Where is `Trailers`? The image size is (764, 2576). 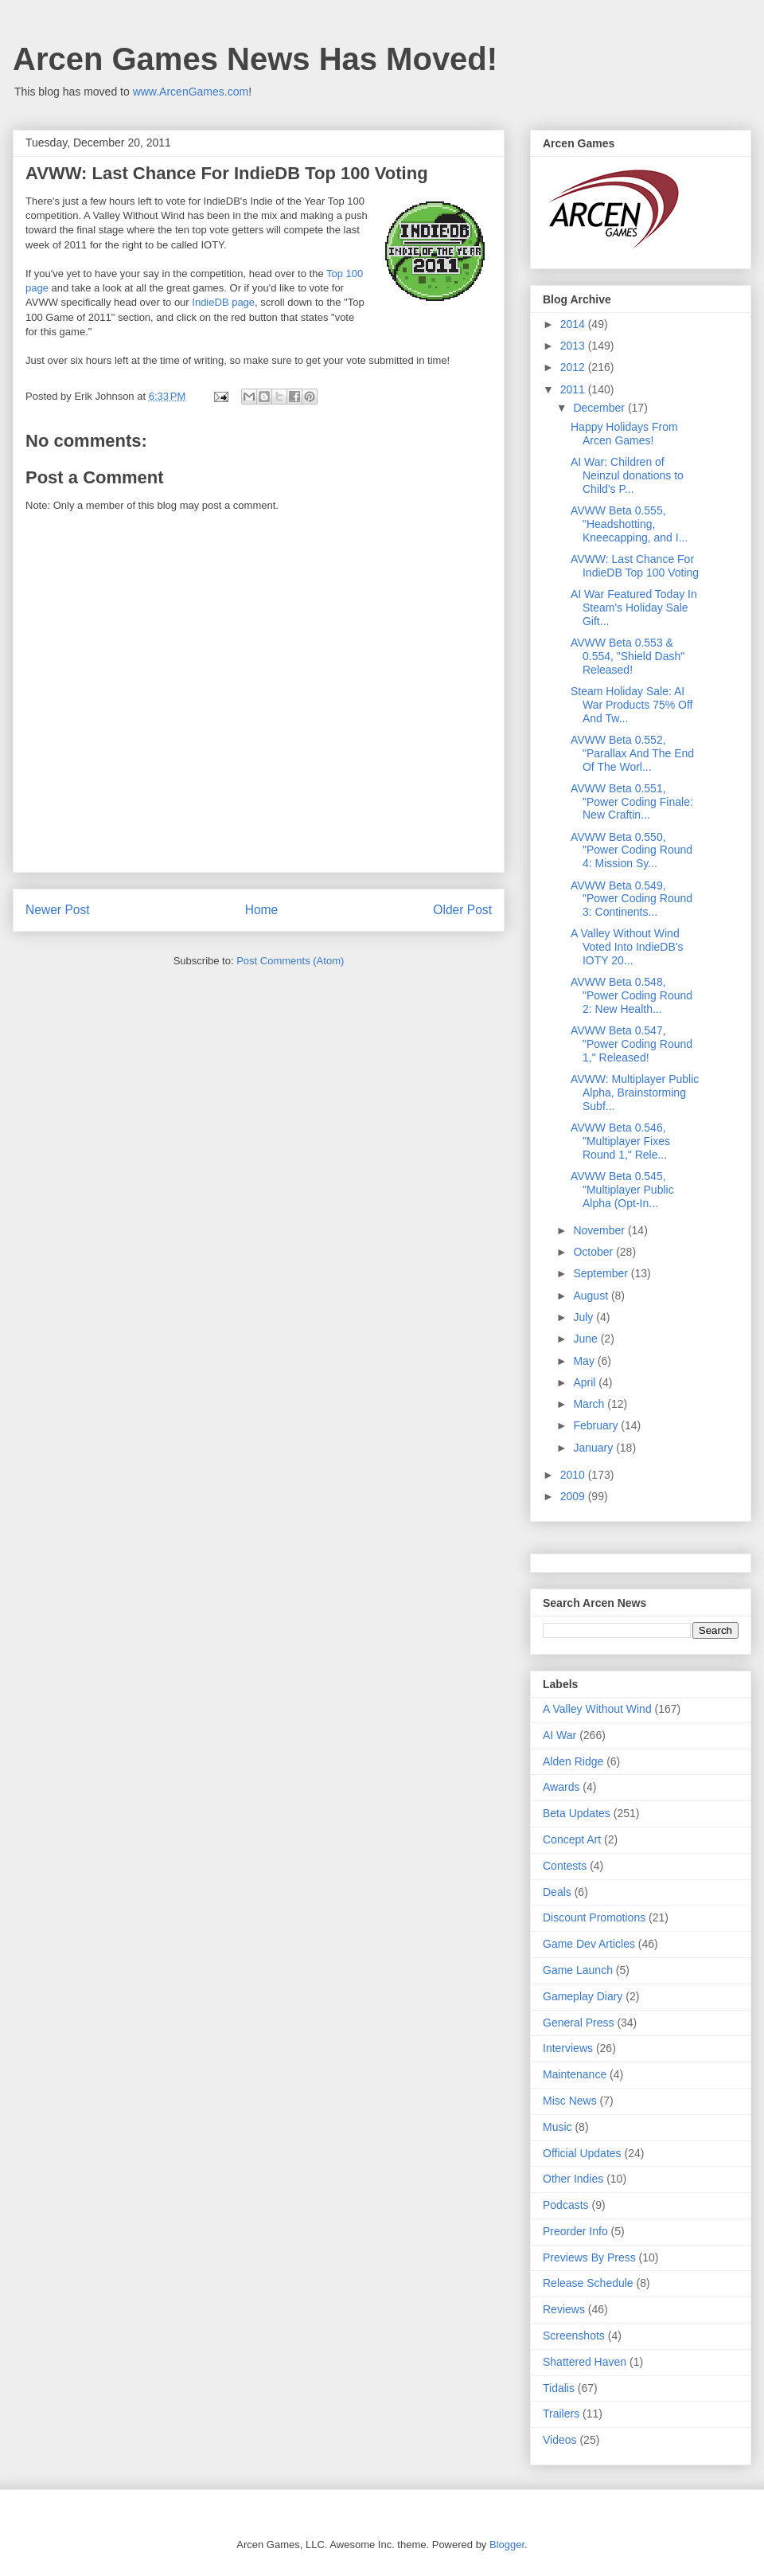 Trailers is located at coordinates (561, 2413).